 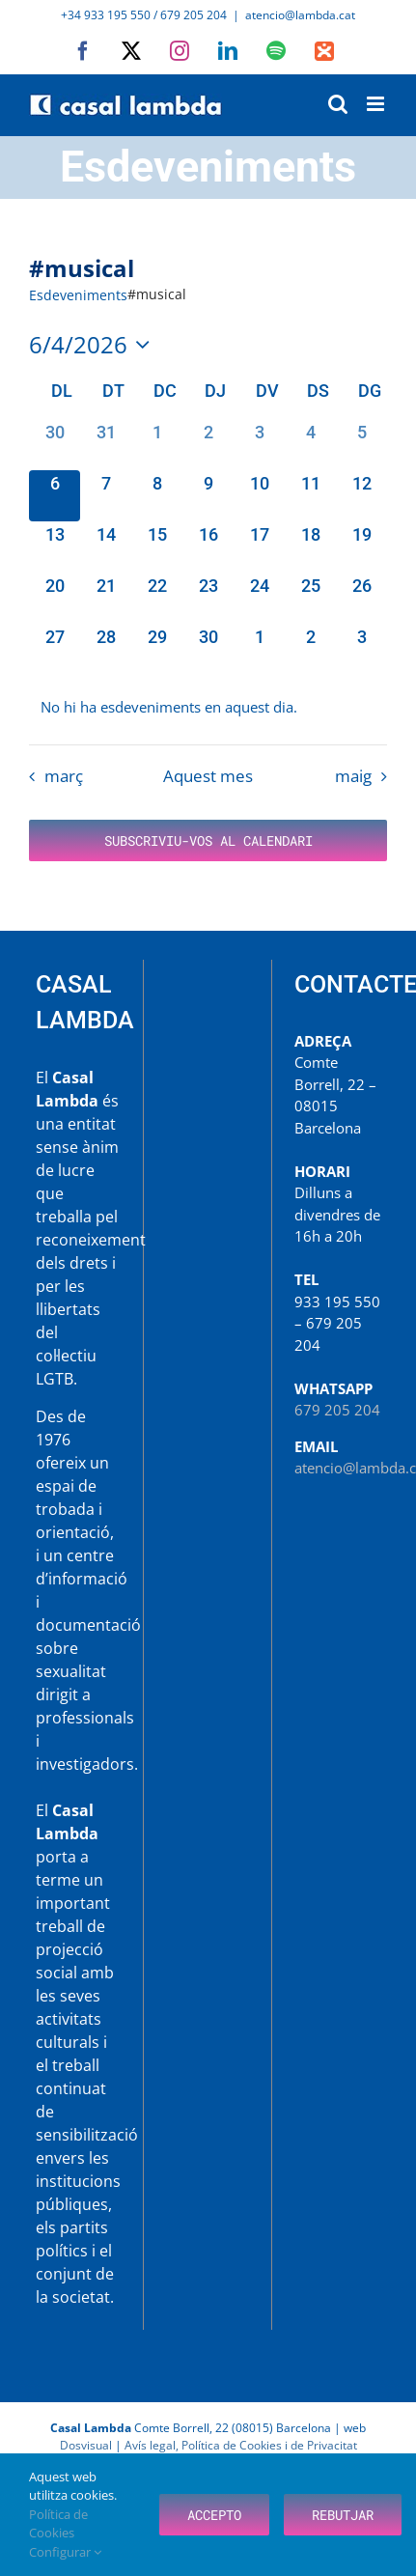 I want to click on Subscriviu-vos al calendari, so click(x=208, y=840).